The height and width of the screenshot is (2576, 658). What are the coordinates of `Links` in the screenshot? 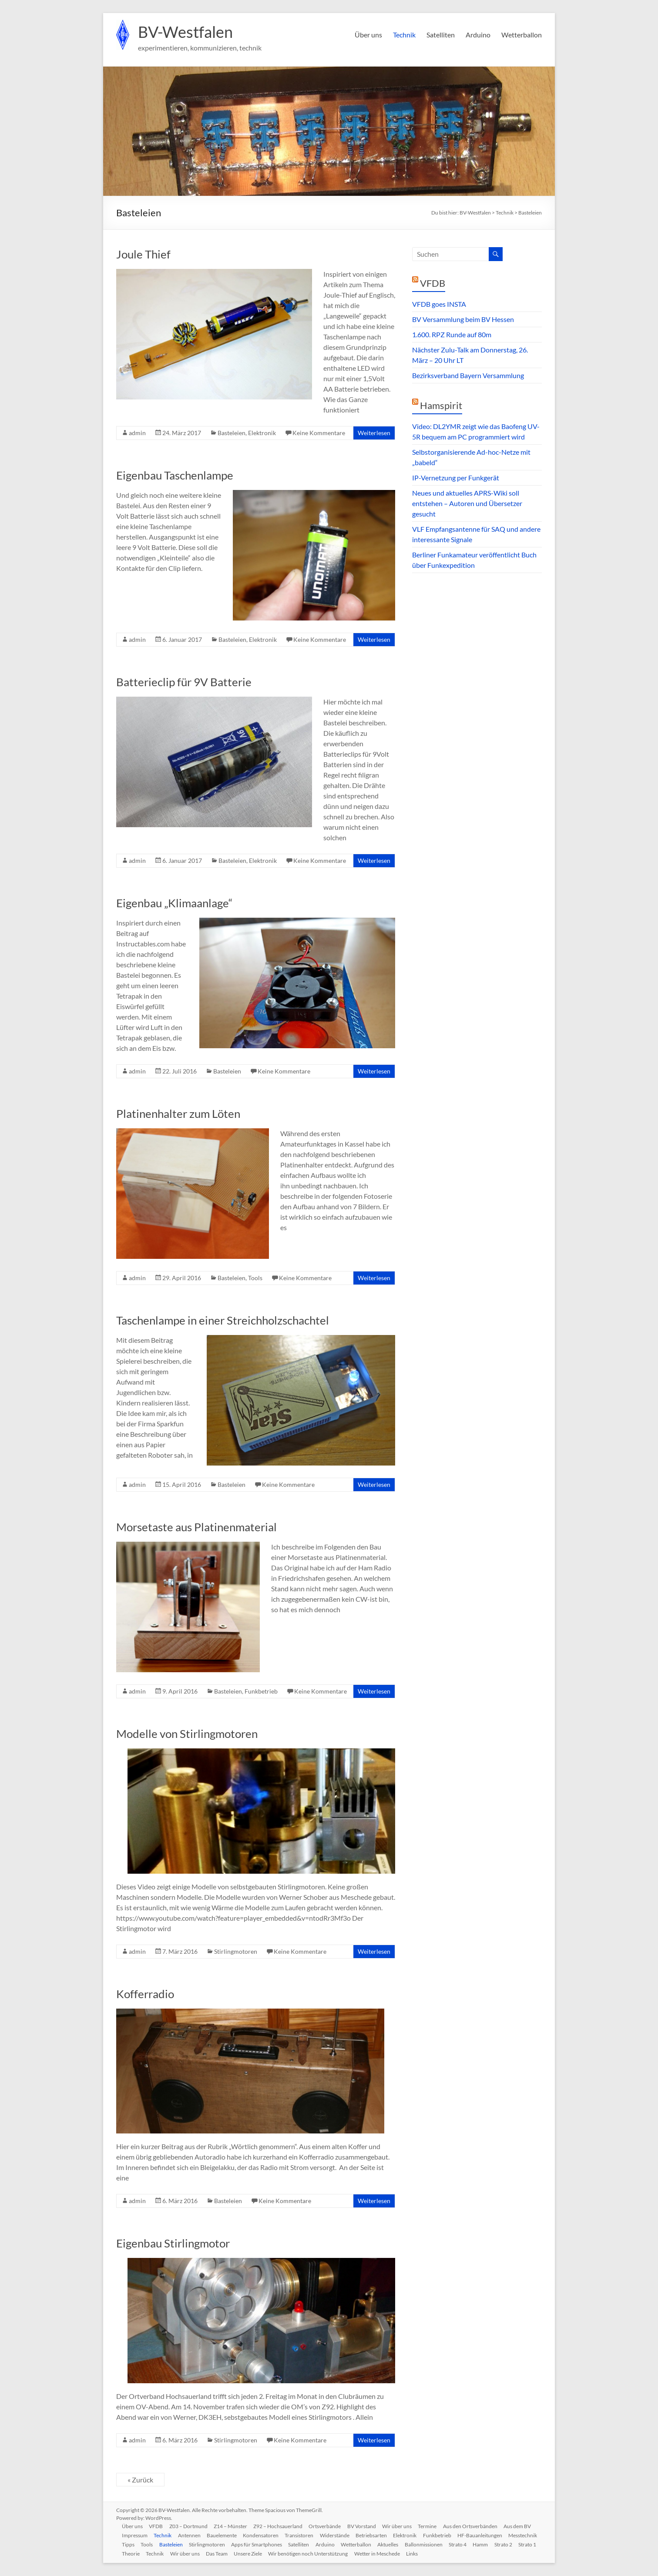 It's located at (468, 2553).